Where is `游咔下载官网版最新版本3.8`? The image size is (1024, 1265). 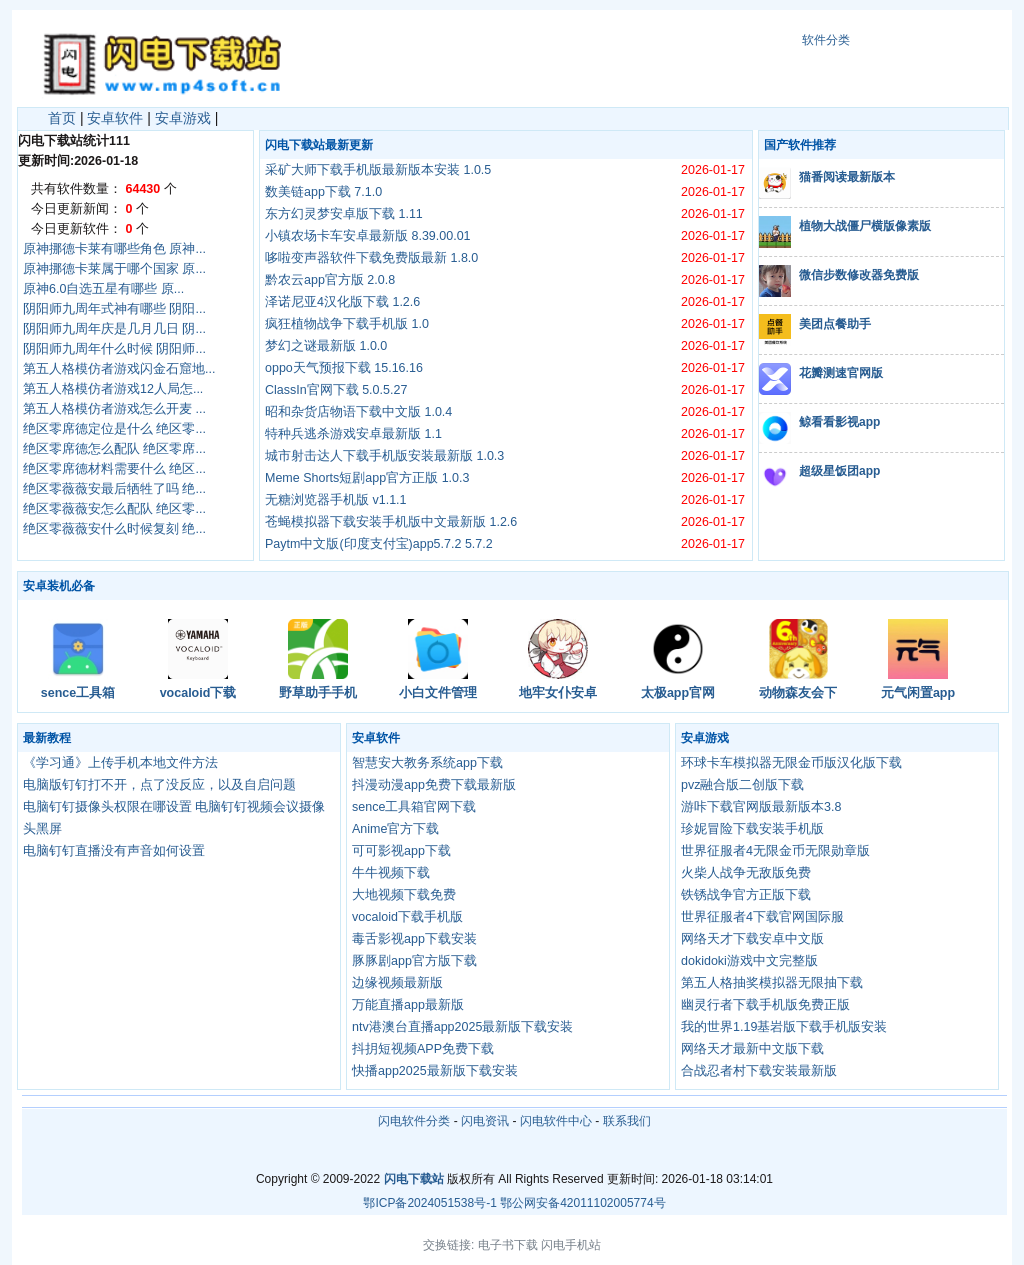 游咔下载官网版最新版本3.8 is located at coordinates (761, 807).